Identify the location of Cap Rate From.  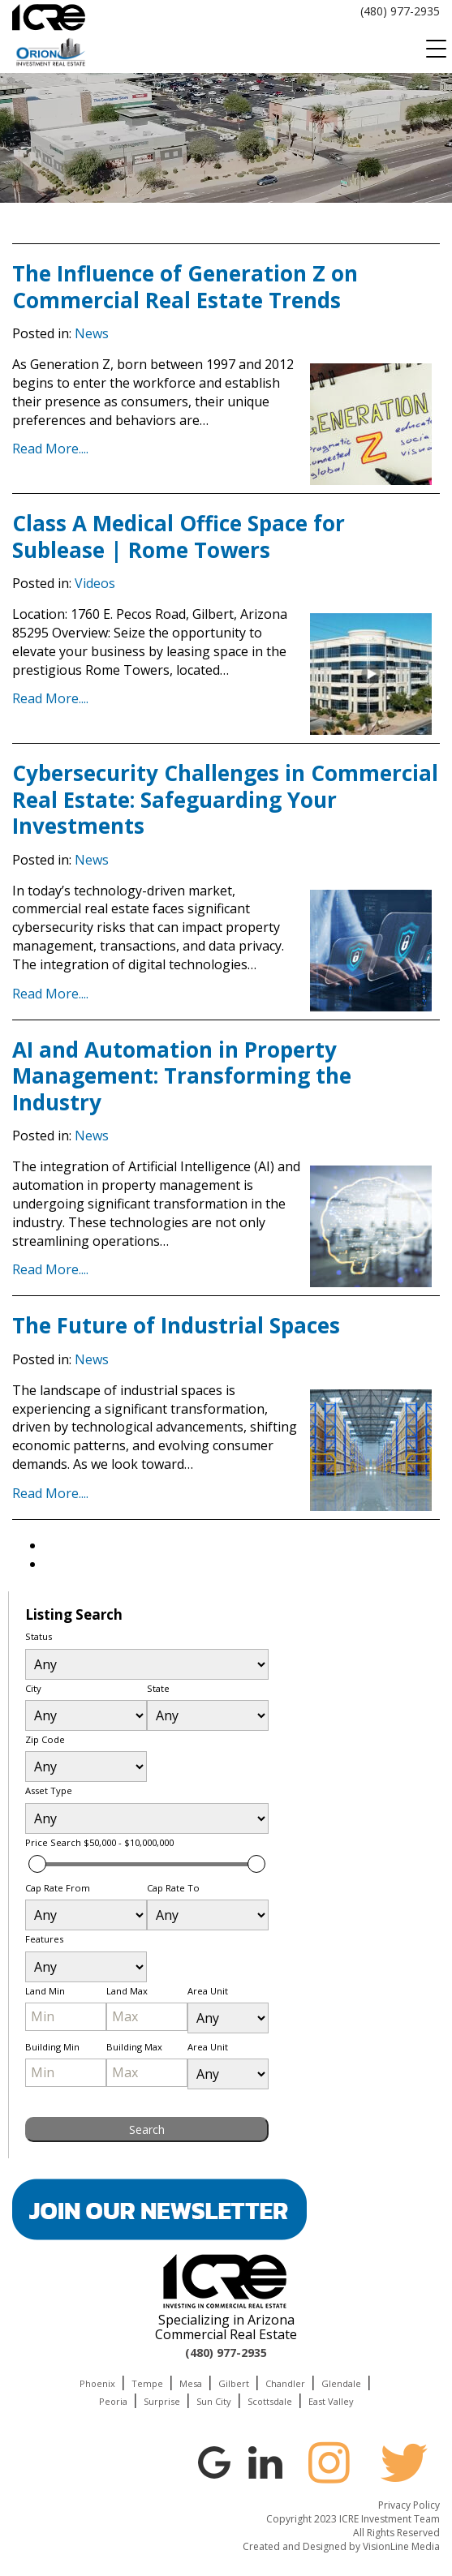
(57, 1888).